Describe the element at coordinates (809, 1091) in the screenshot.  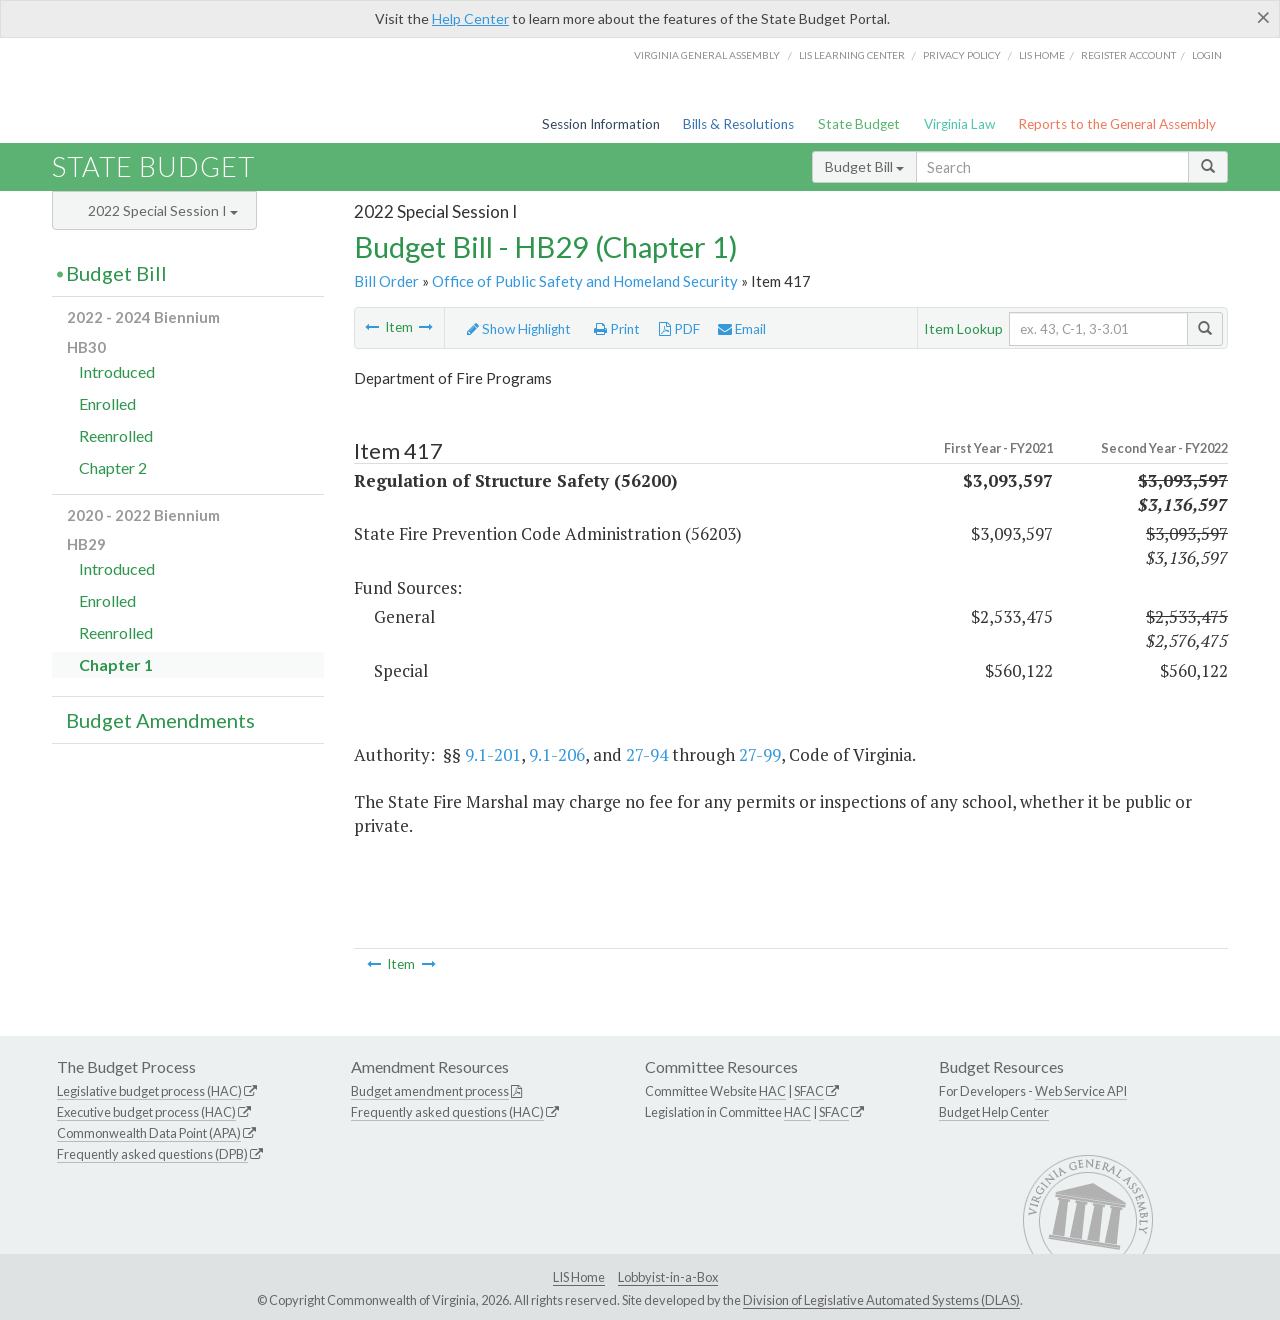
I see `SFAC` at that location.